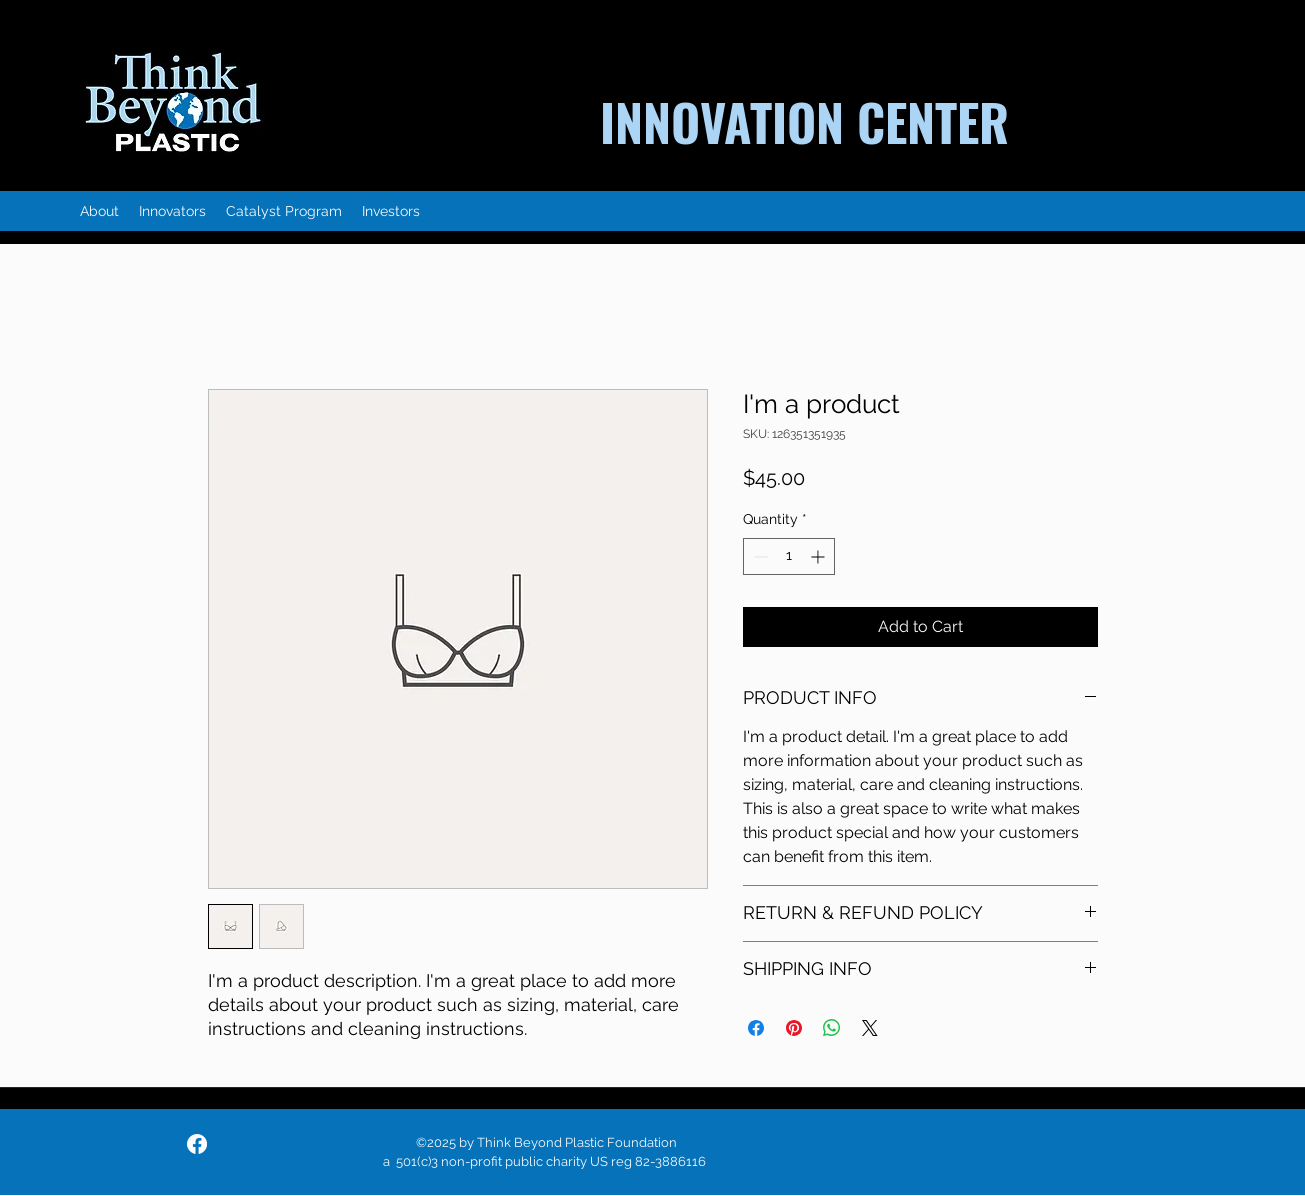 This screenshot has height=1196, width=1305. I want to click on [Decrement], so click(758, 556).